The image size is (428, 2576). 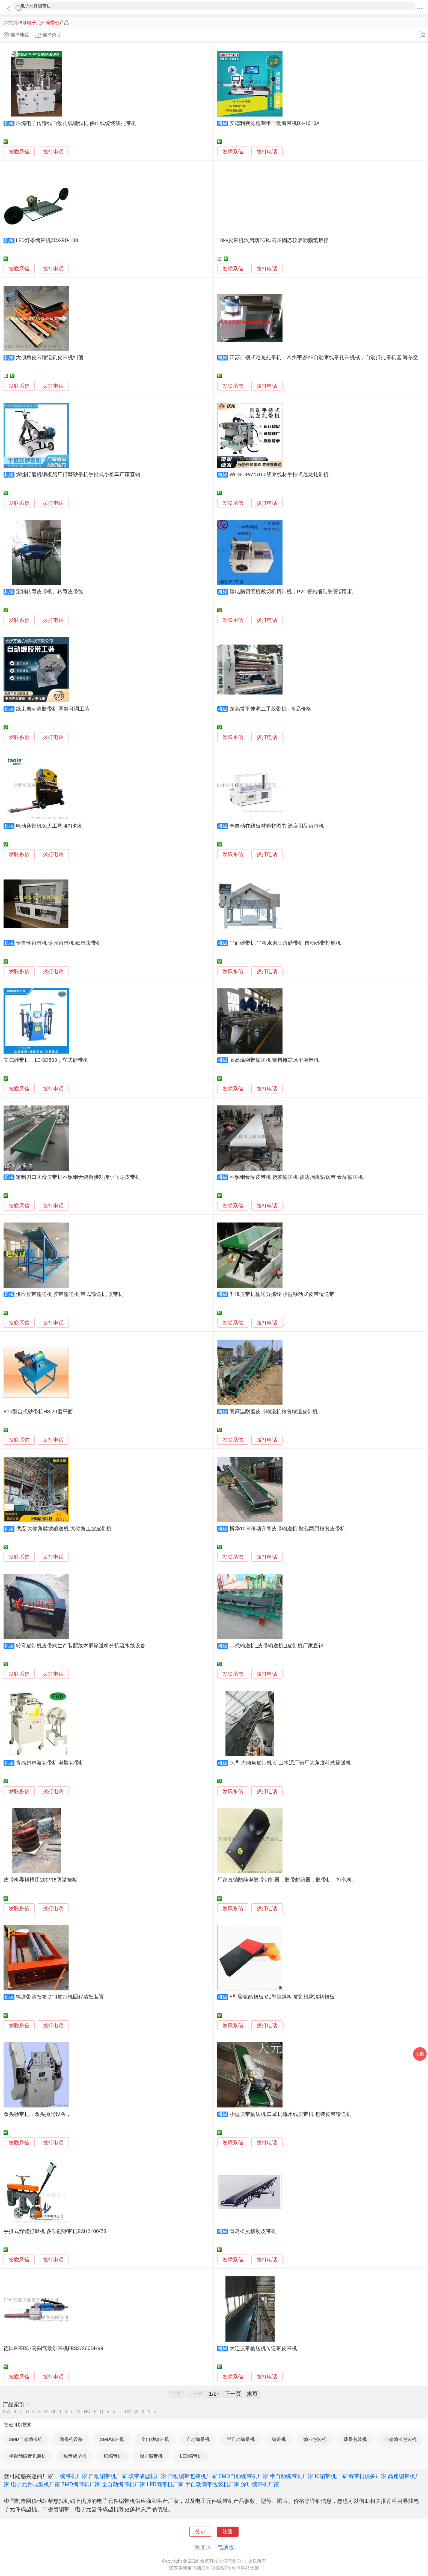 What do you see at coordinates (241, 2439) in the screenshot?
I see `半自动编带机` at bounding box center [241, 2439].